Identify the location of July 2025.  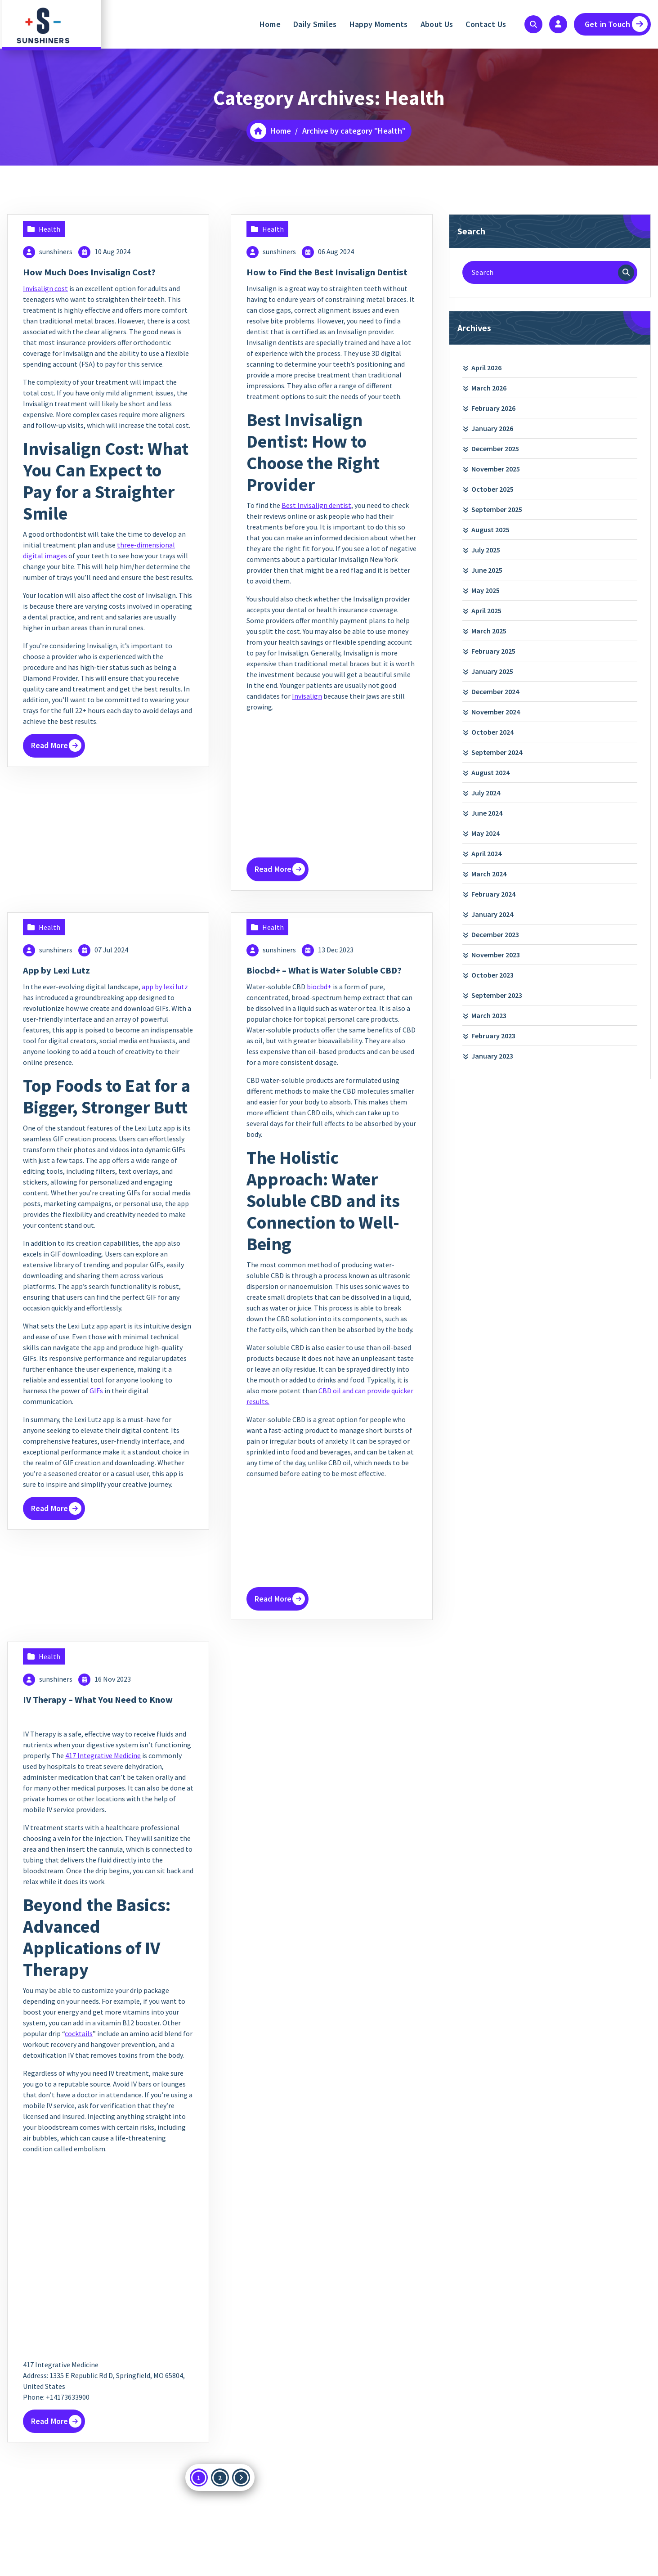
(485, 549).